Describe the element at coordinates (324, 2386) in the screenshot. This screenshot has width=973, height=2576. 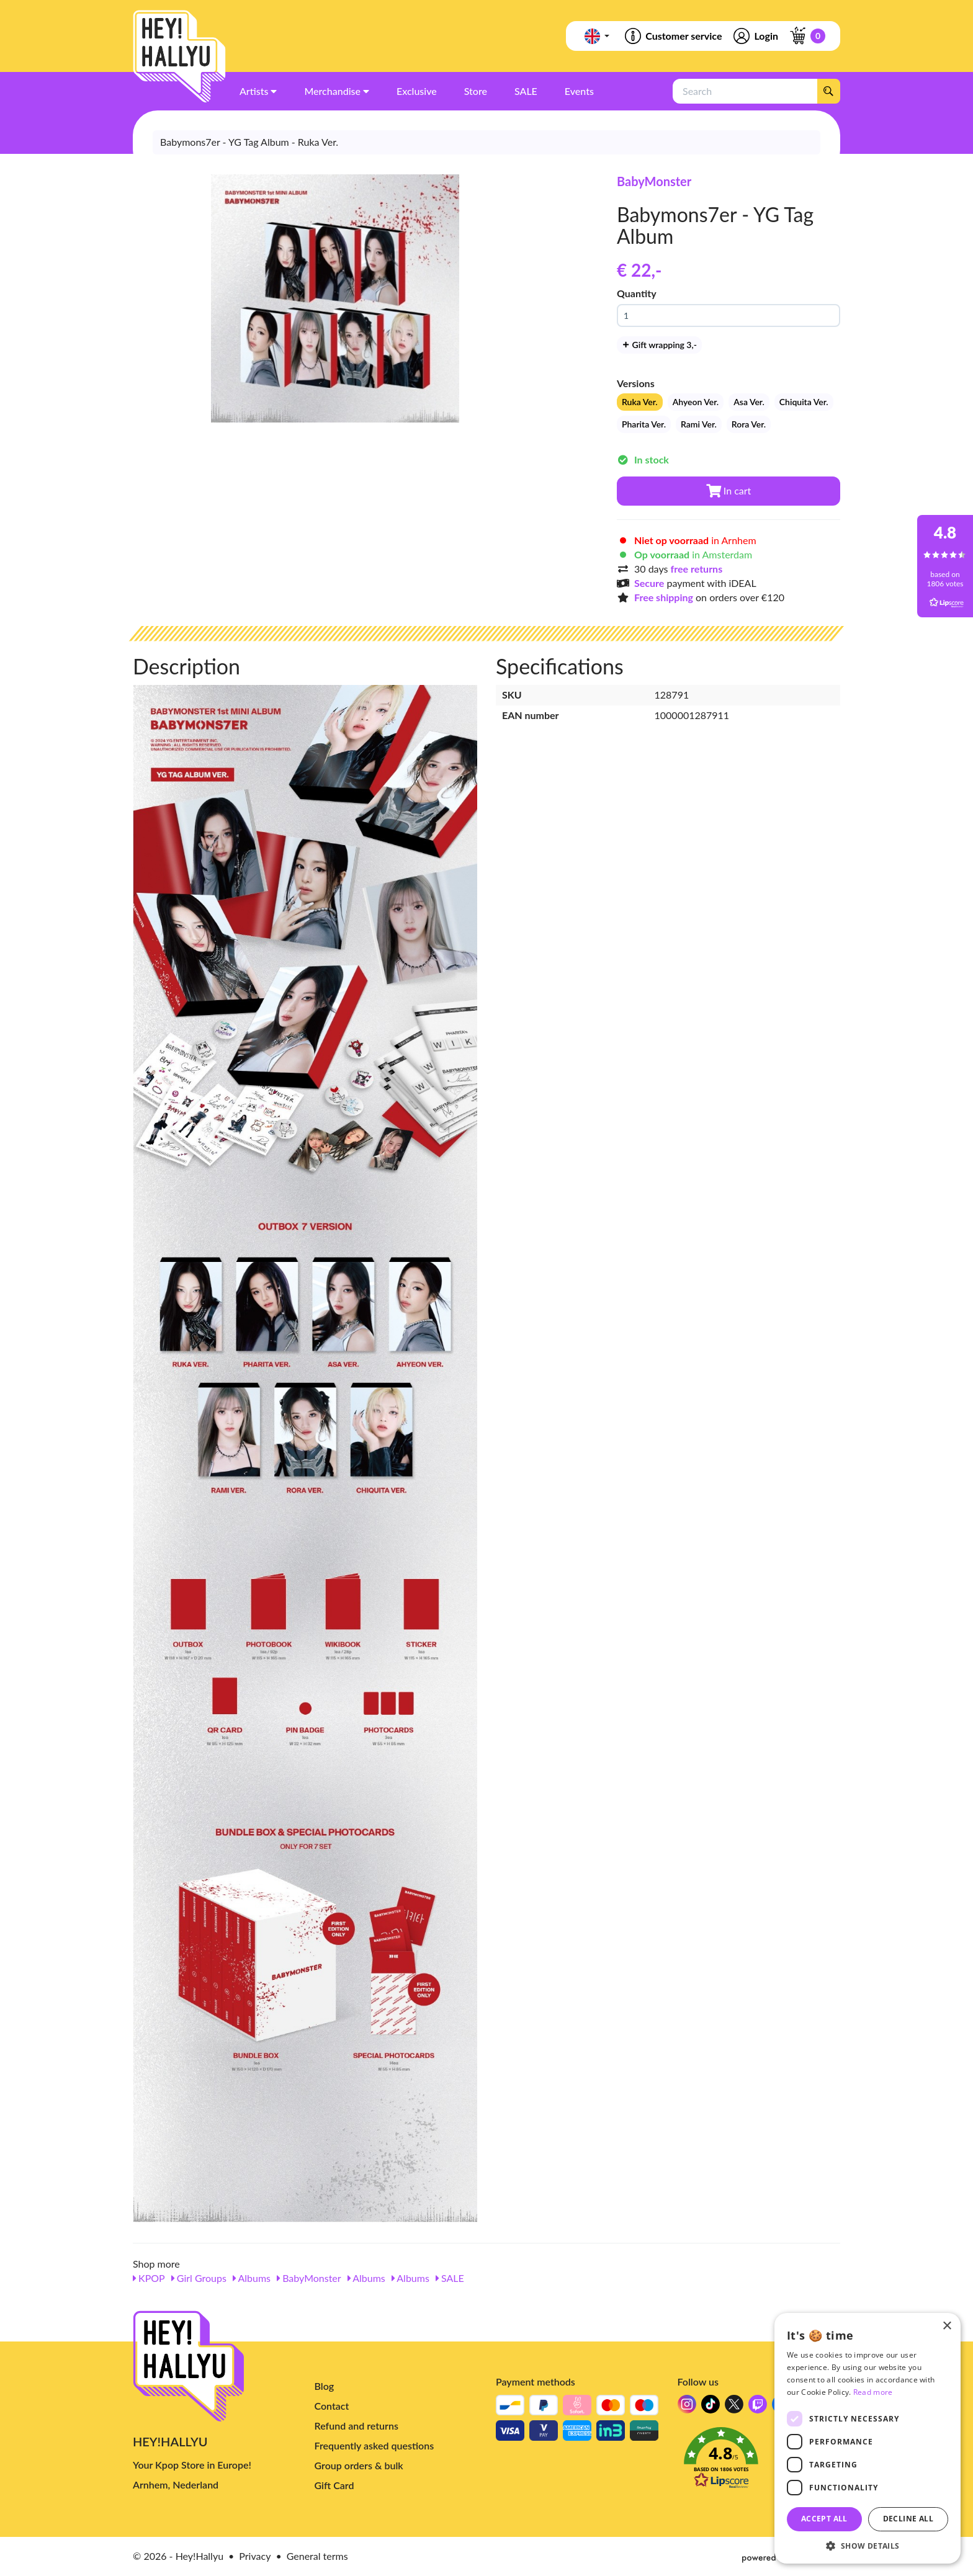
I see `Blog` at that location.